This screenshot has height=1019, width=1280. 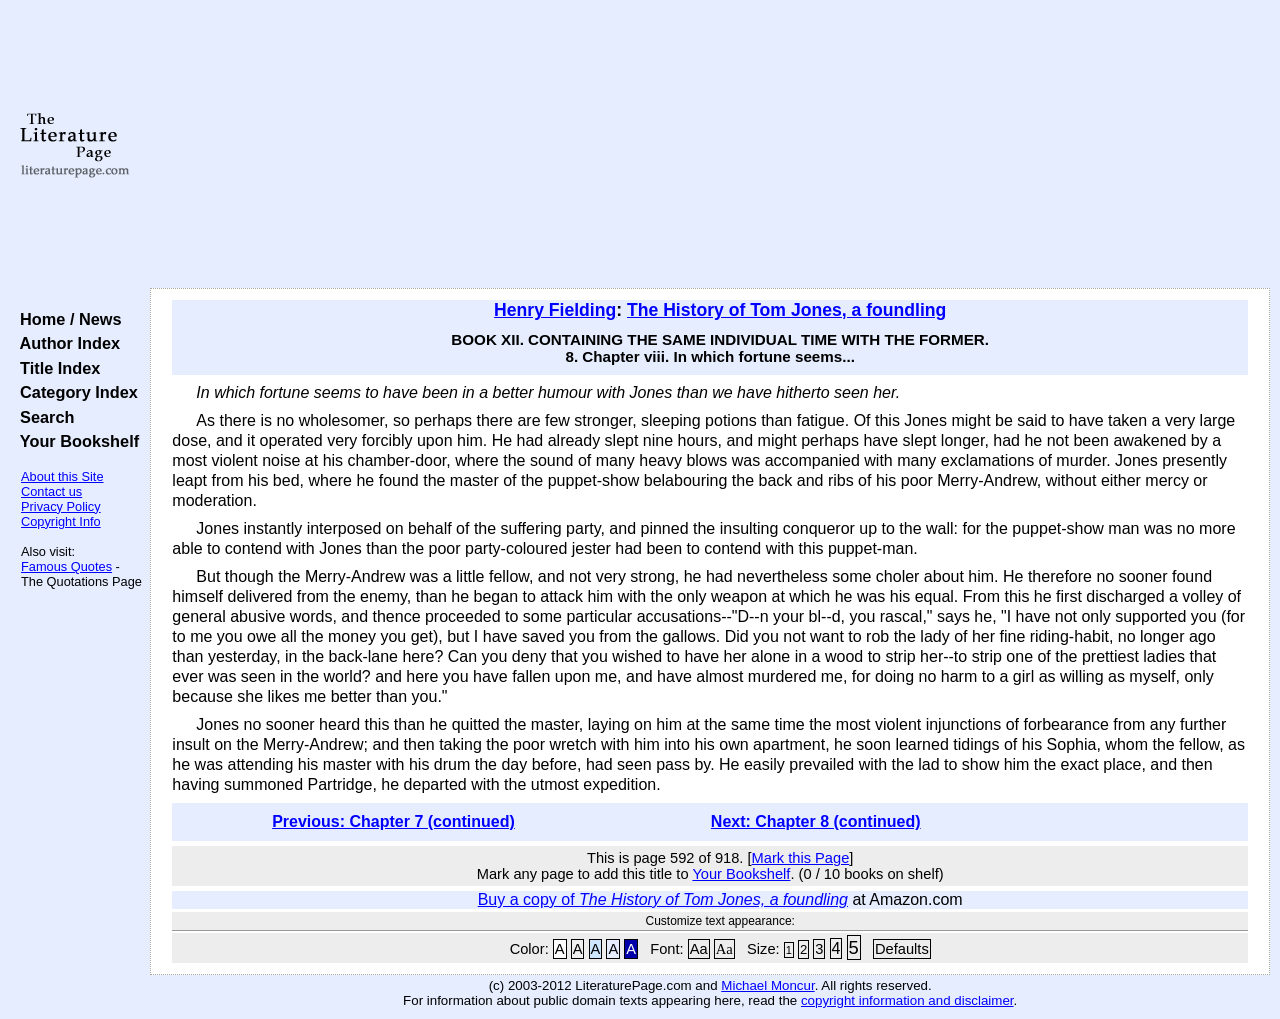 What do you see at coordinates (66, 319) in the screenshot?
I see `Home / News` at bounding box center [66, 319].